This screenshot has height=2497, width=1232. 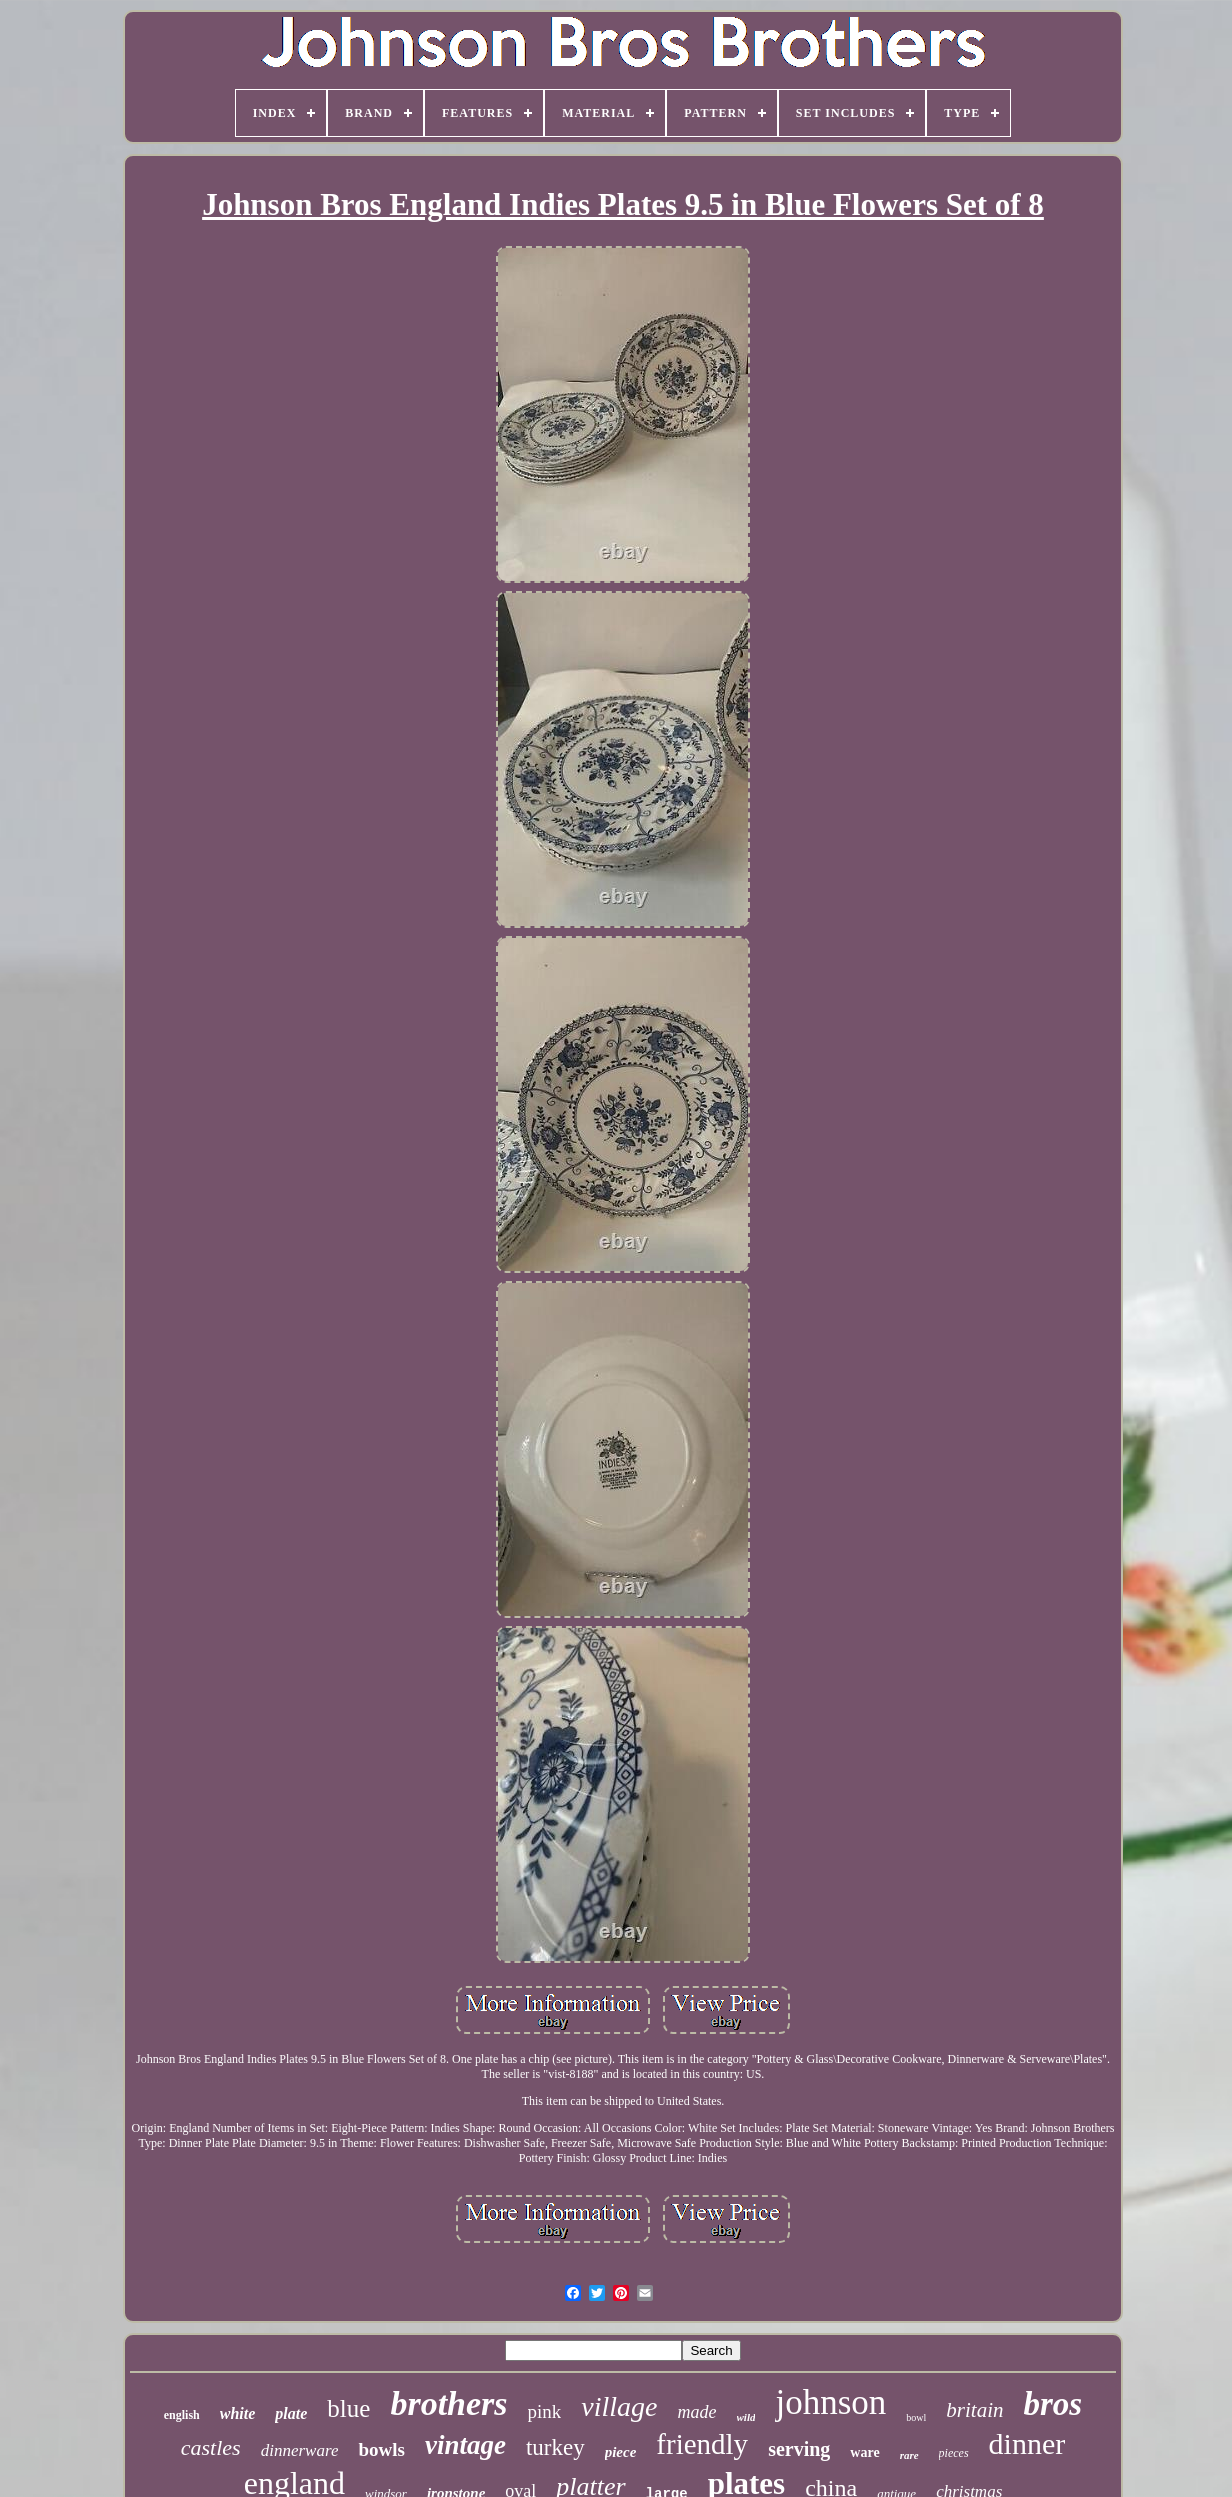 I want to click on pink, so click(x=545, y=2411).